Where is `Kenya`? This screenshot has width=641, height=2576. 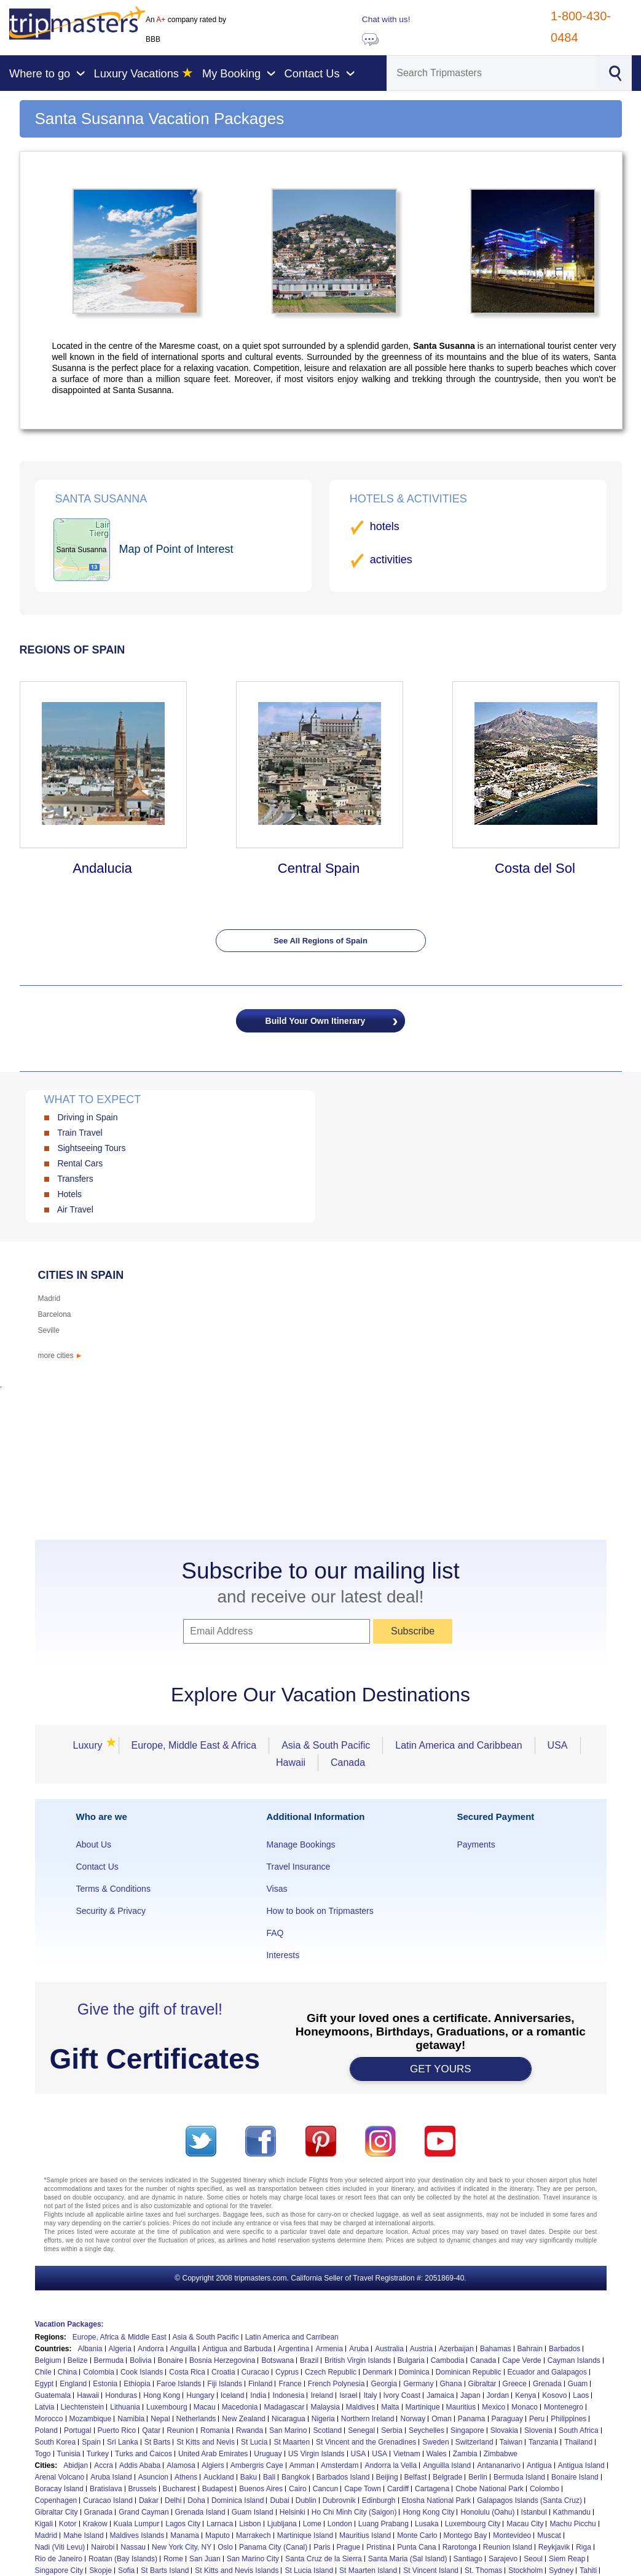 Kenya is located at coordinates (525, 2395).